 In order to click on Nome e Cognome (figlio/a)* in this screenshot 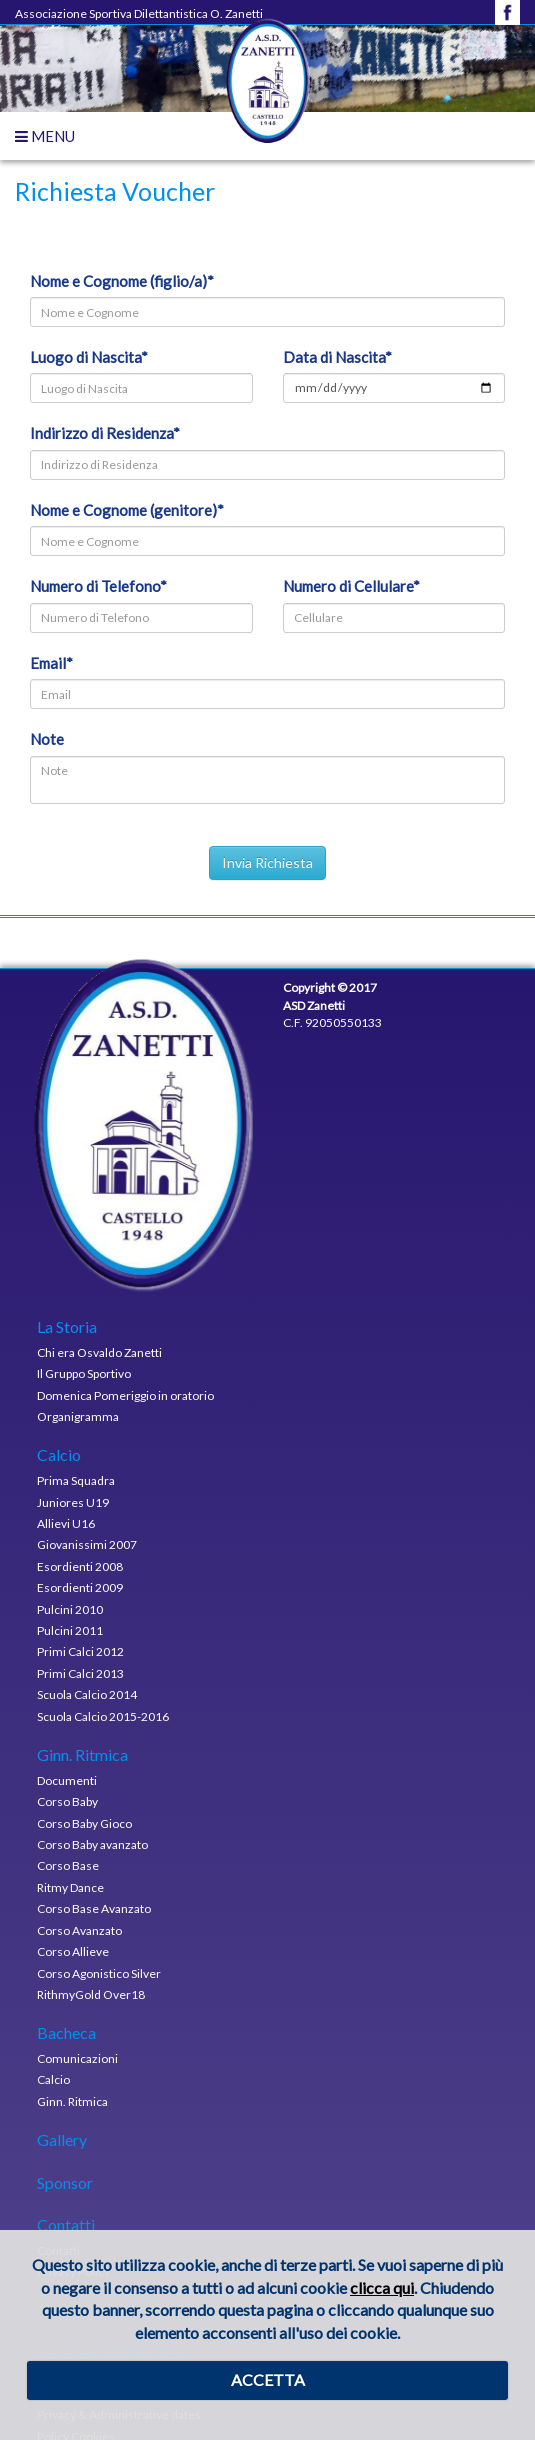, I will do `click(122, 281)`.